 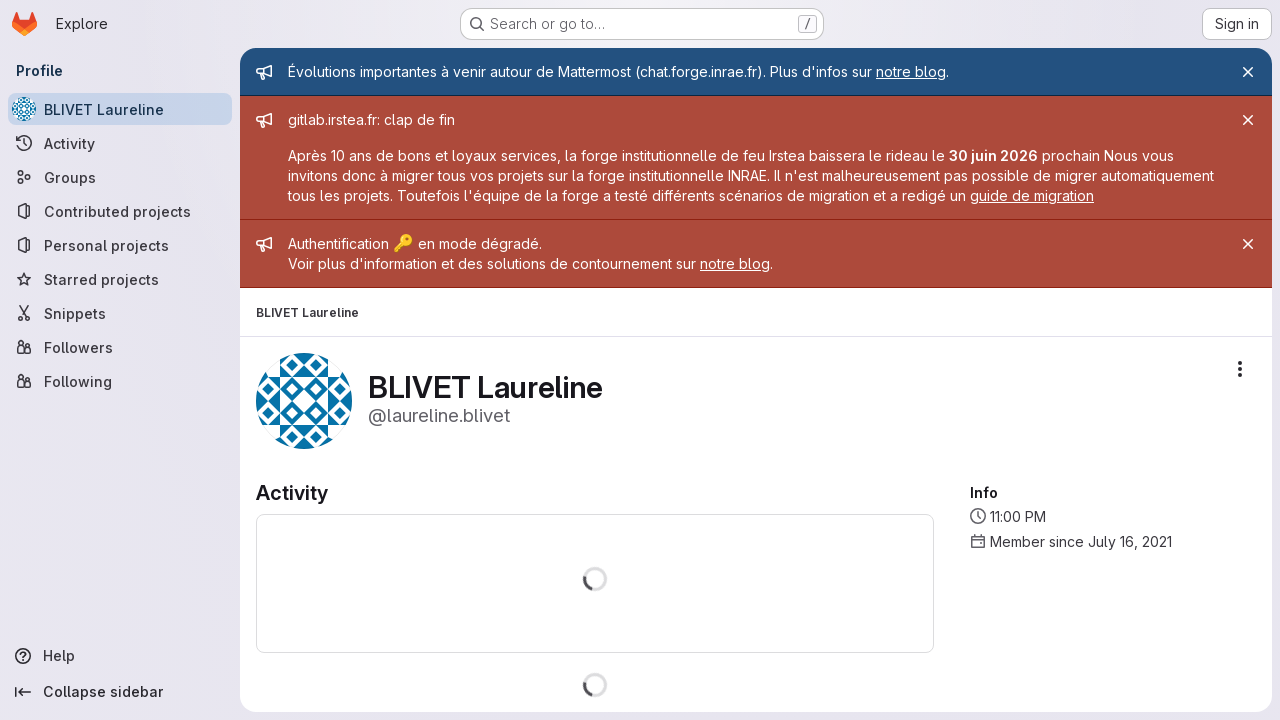 What do you see at coordinates (1032, 195) in the screenshot?
I see `guide de migration` at bounding box center [1032, 195].